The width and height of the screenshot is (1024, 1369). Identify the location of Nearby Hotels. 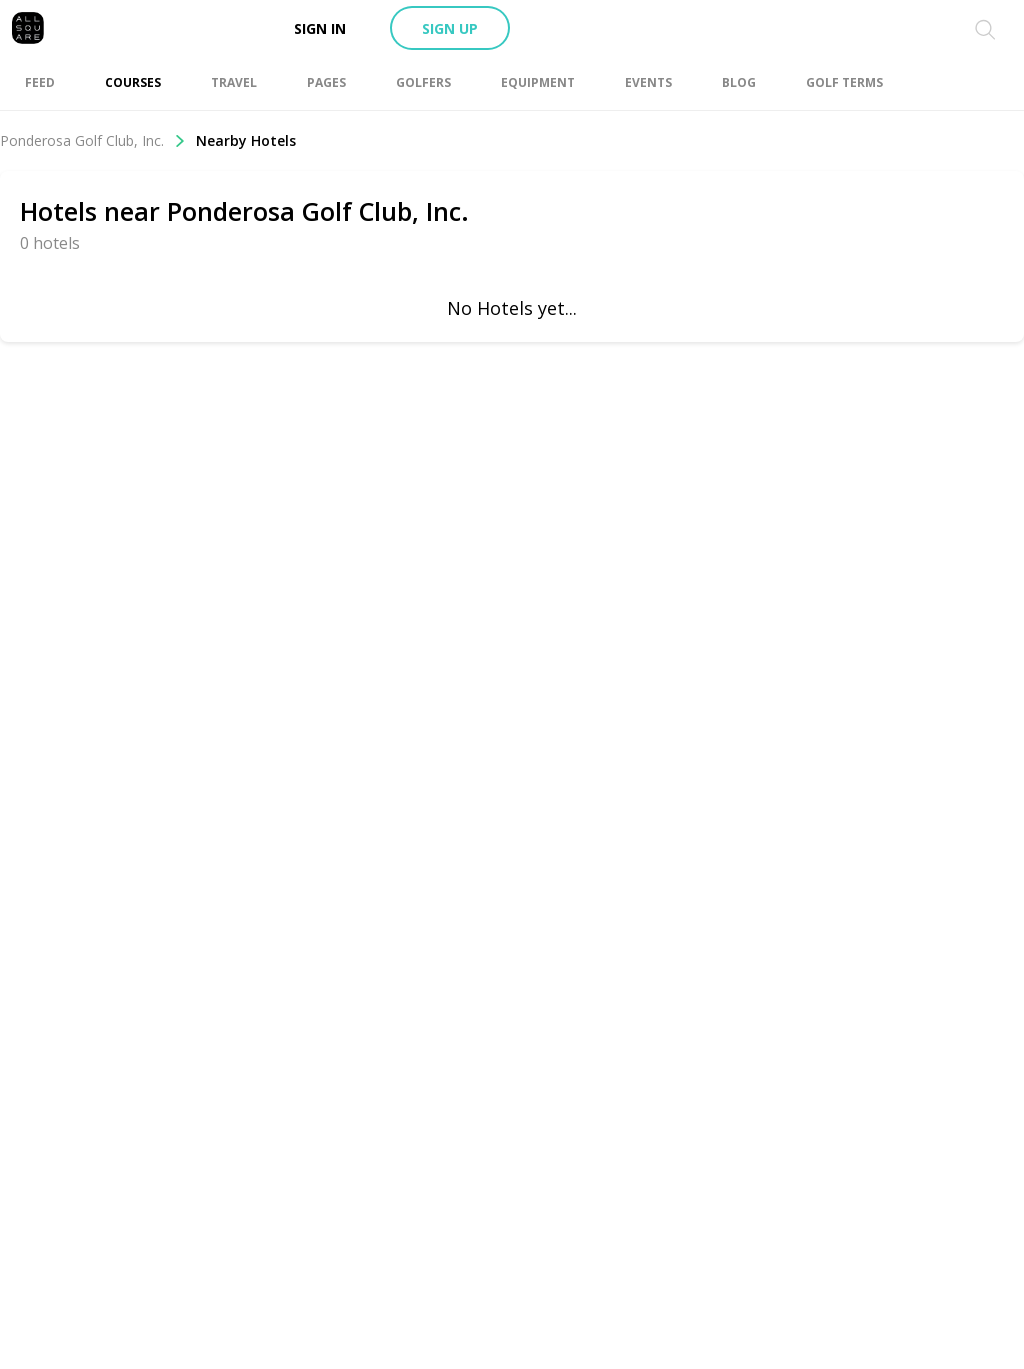
(246, 140).